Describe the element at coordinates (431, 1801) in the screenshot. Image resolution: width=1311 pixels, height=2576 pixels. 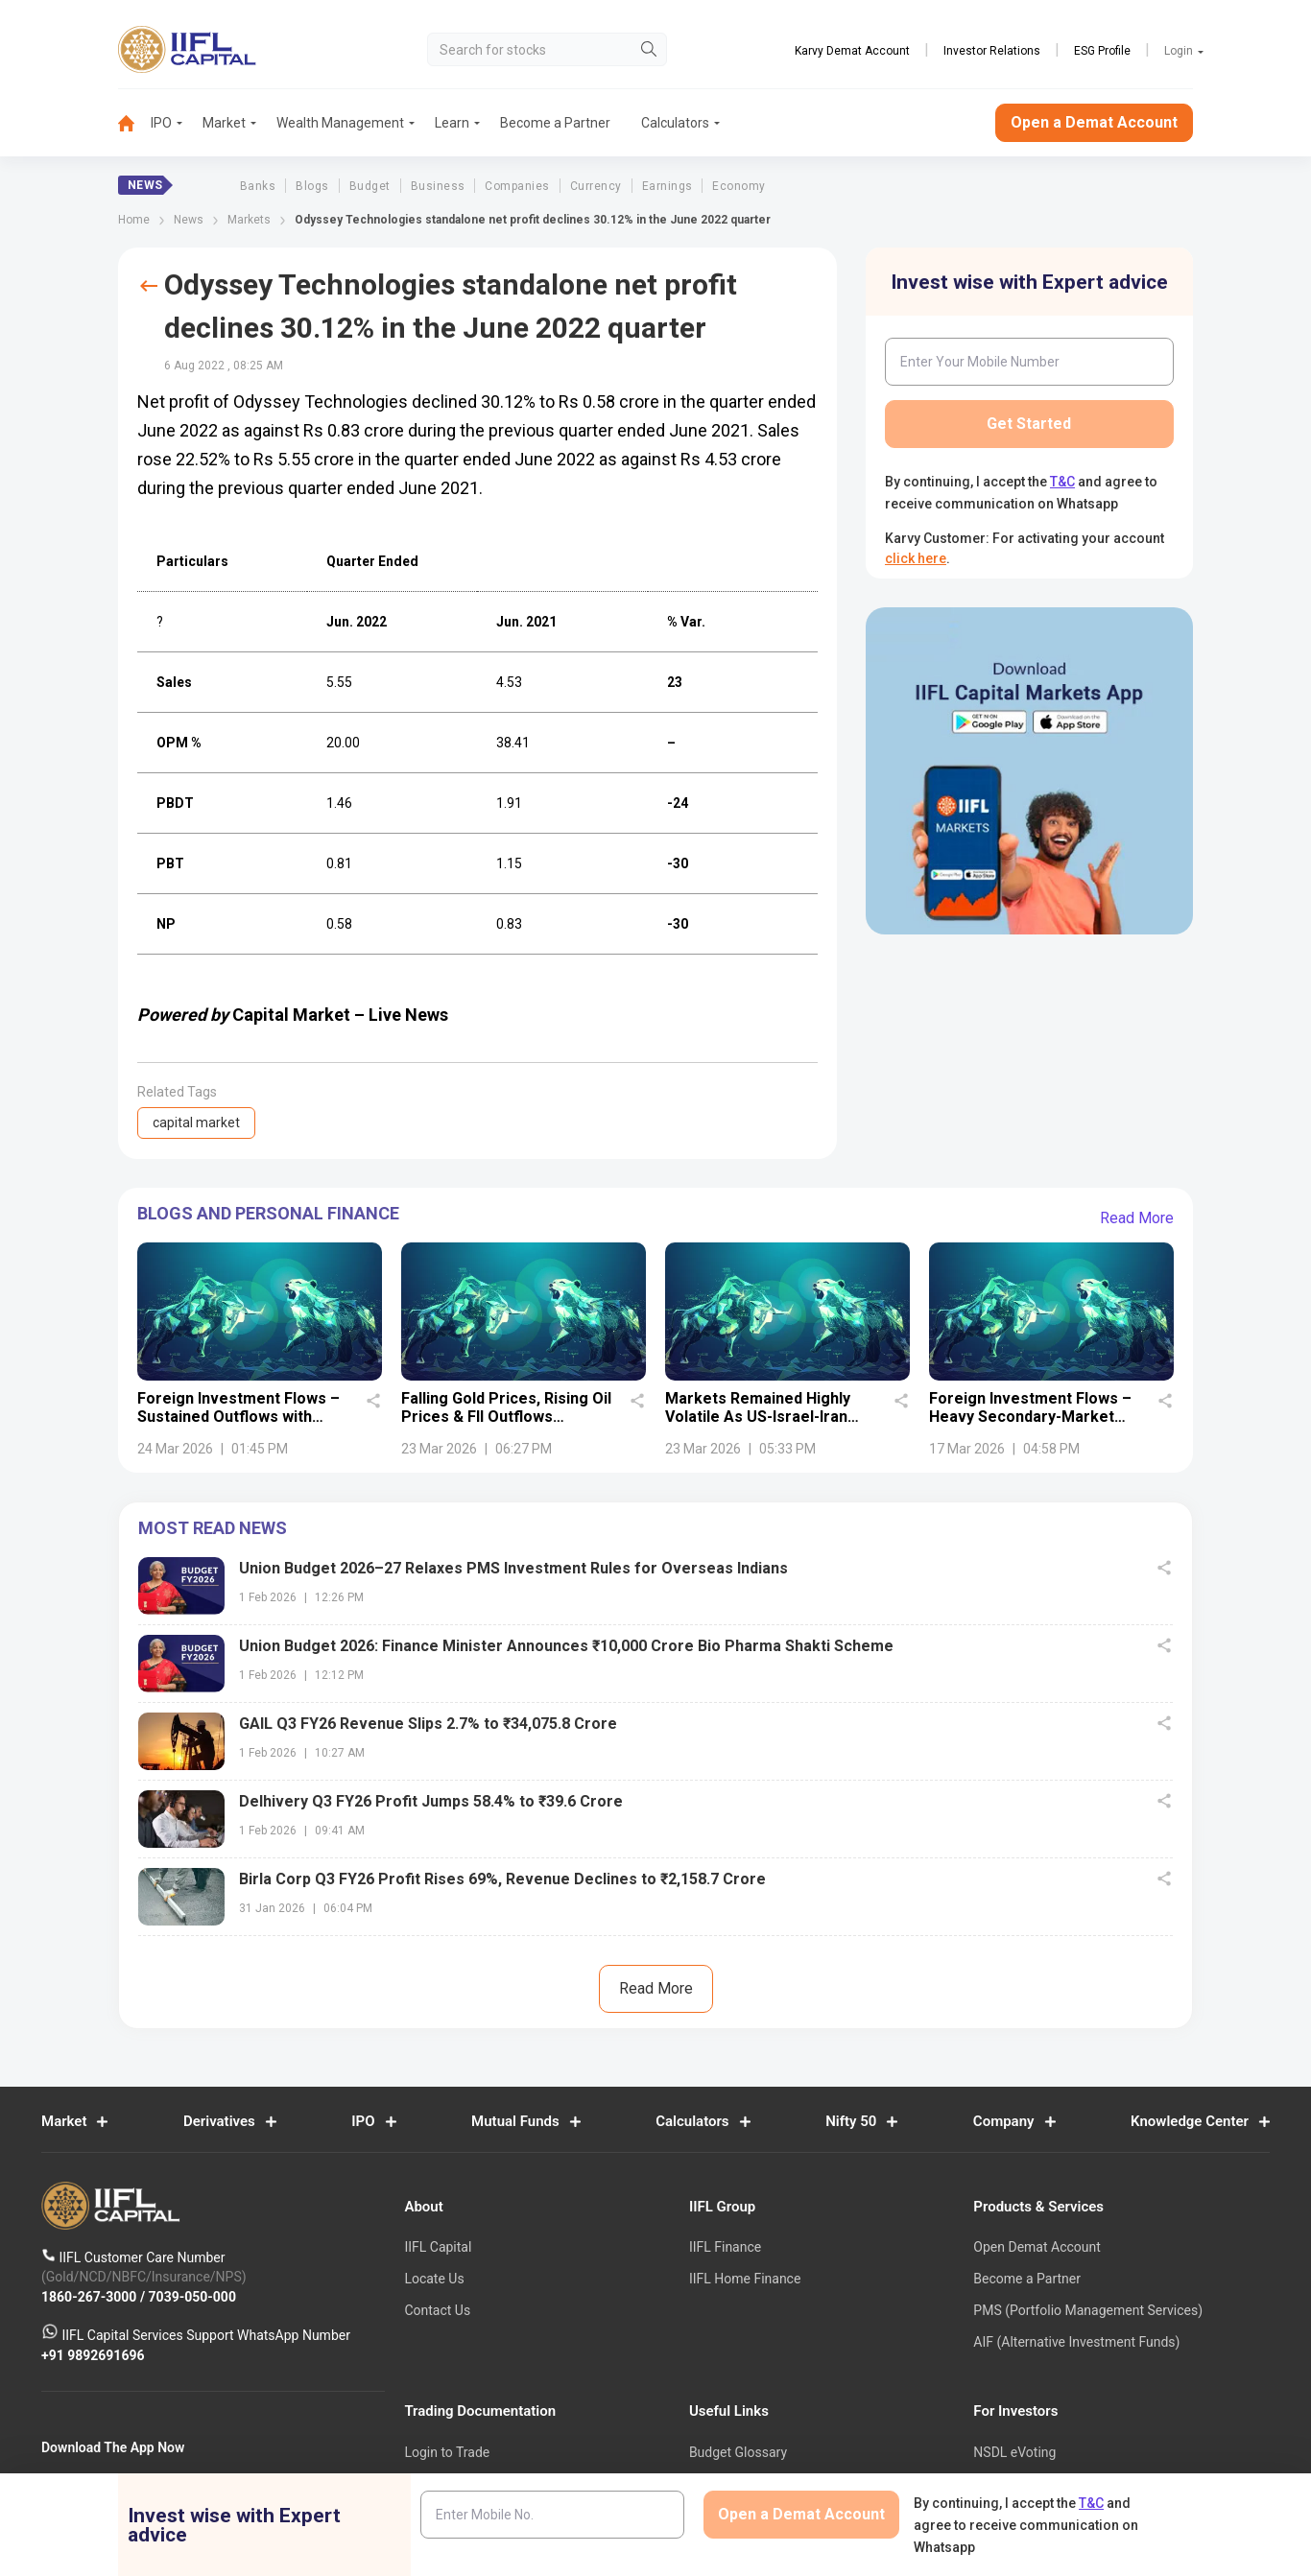
I see `Delhivery Q3 FY26 Profit Jumps 58.4% to ₹39.6 Crore` at that location.